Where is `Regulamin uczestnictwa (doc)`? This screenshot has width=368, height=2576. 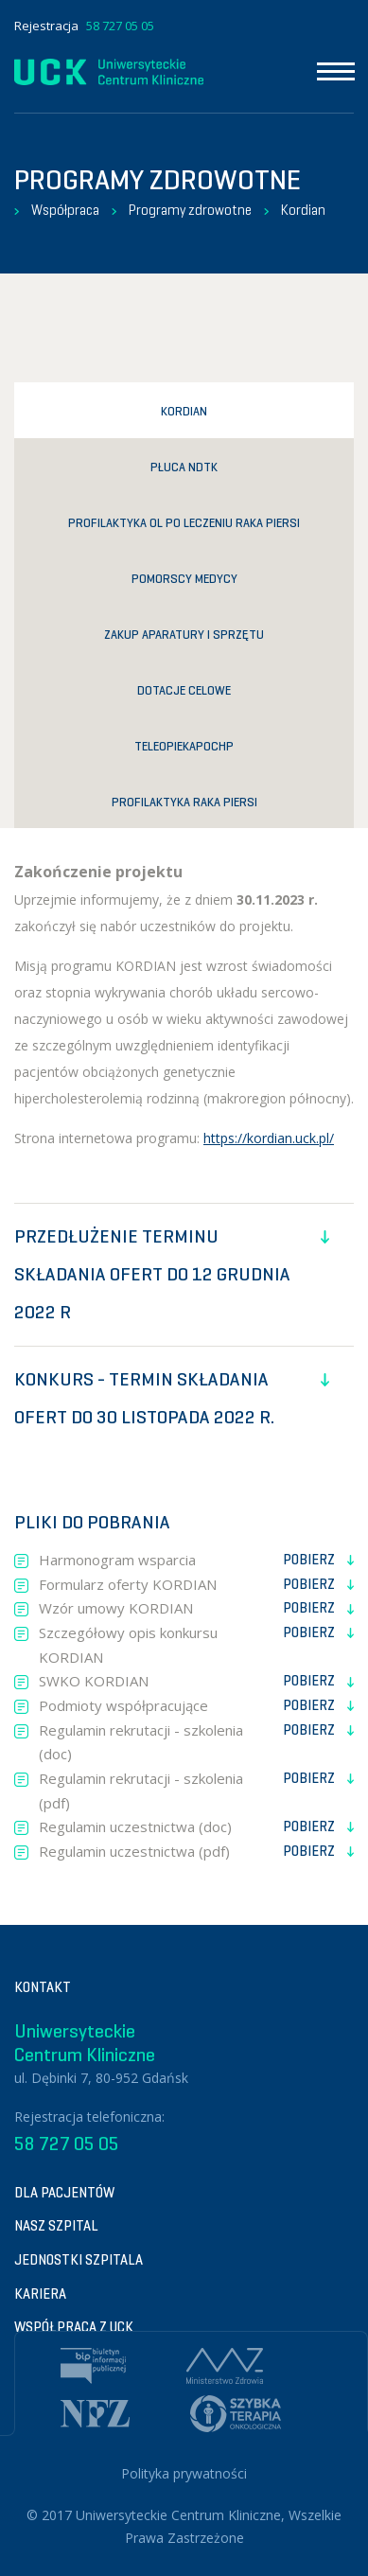 Regulamin uczestnictwa (doc) is located at coordinates (196, 1827).